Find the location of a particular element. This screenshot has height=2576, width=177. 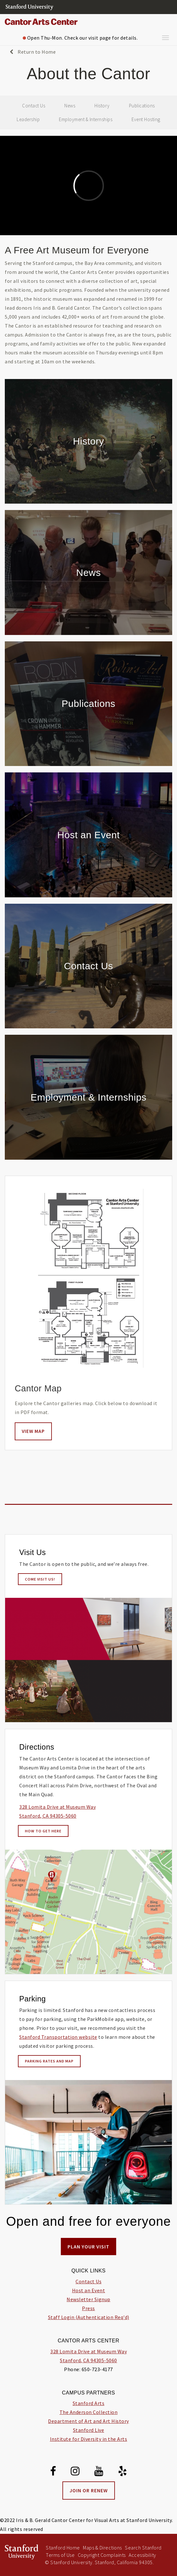

Employment & Internships is located at coordinates (85, 119).